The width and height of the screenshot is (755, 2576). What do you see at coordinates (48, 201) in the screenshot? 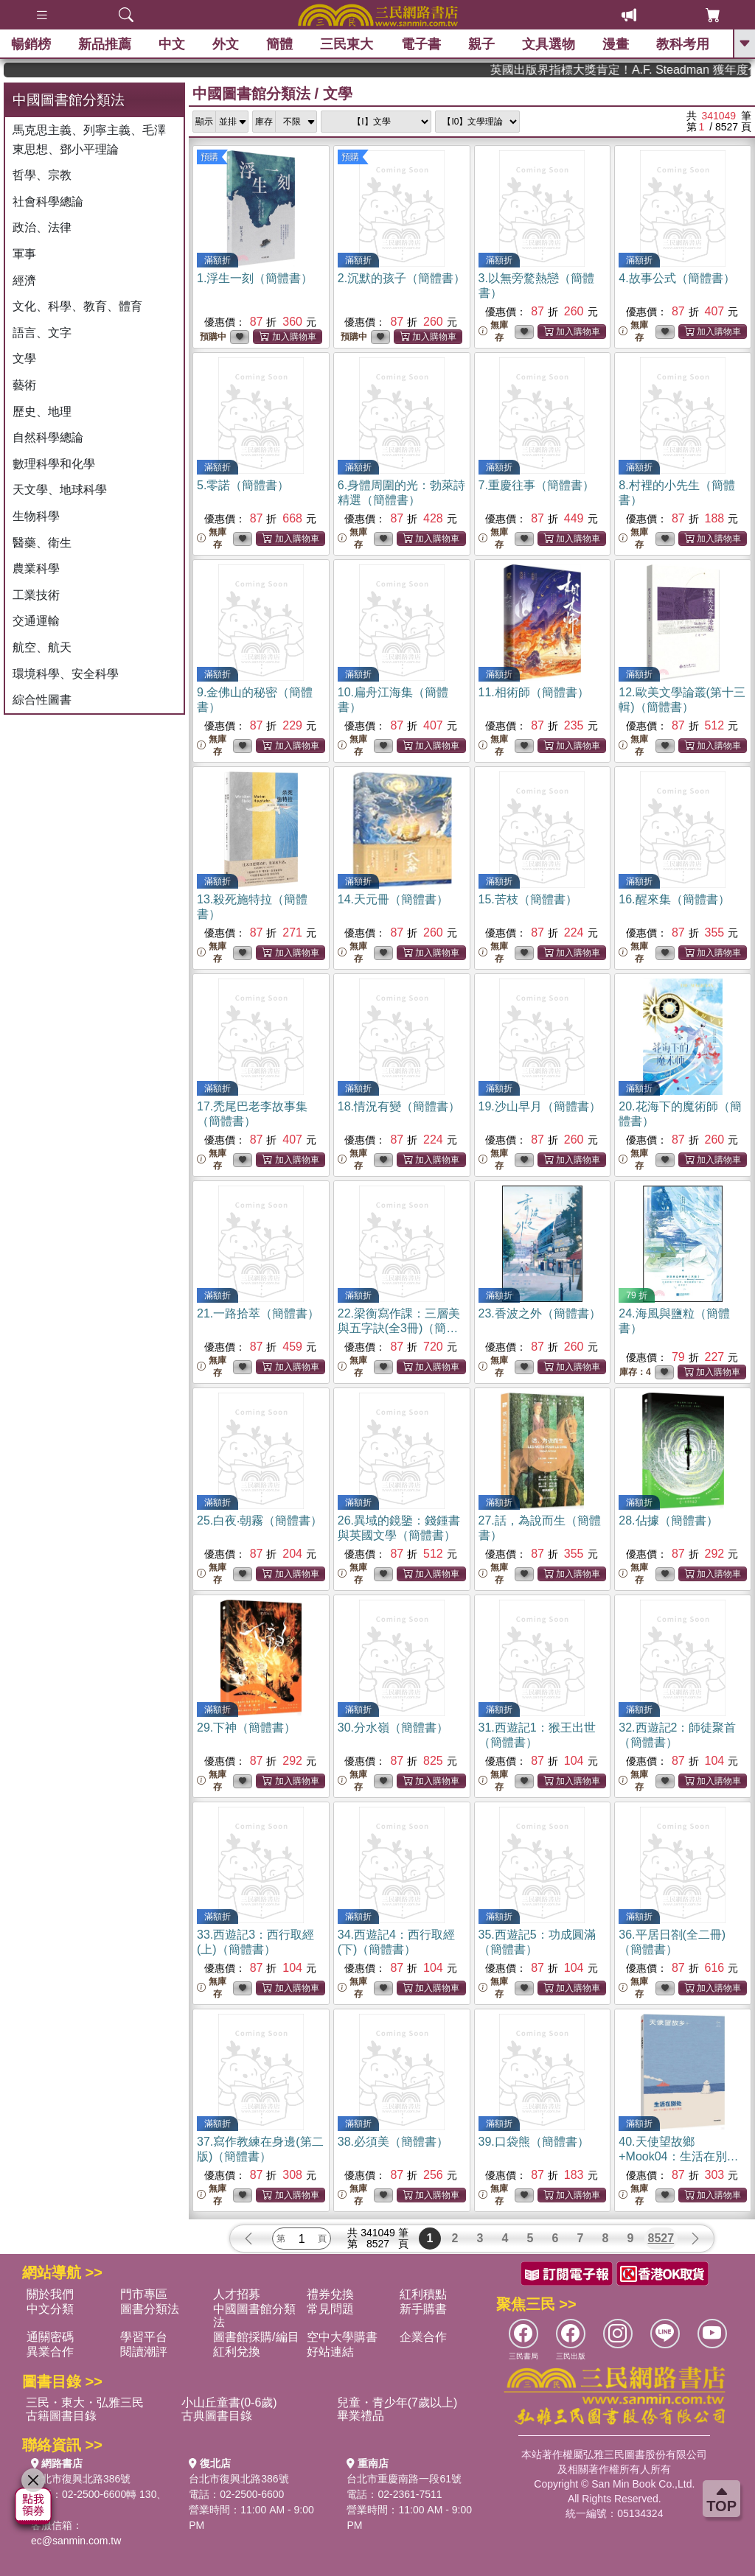
I see `社會科學總論` at bounding box center [48, 201].